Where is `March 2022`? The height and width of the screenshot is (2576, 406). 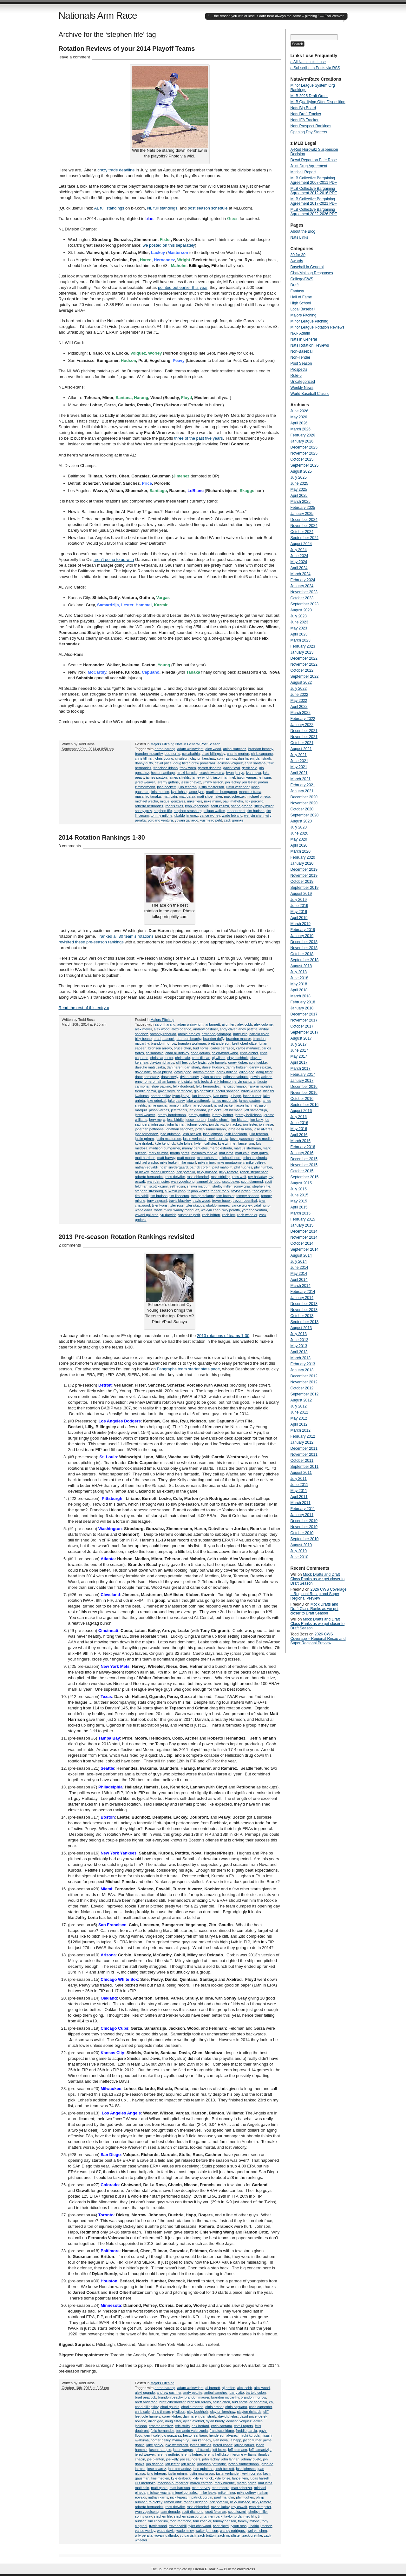 March 2022 is located at coordinates (301, 712).